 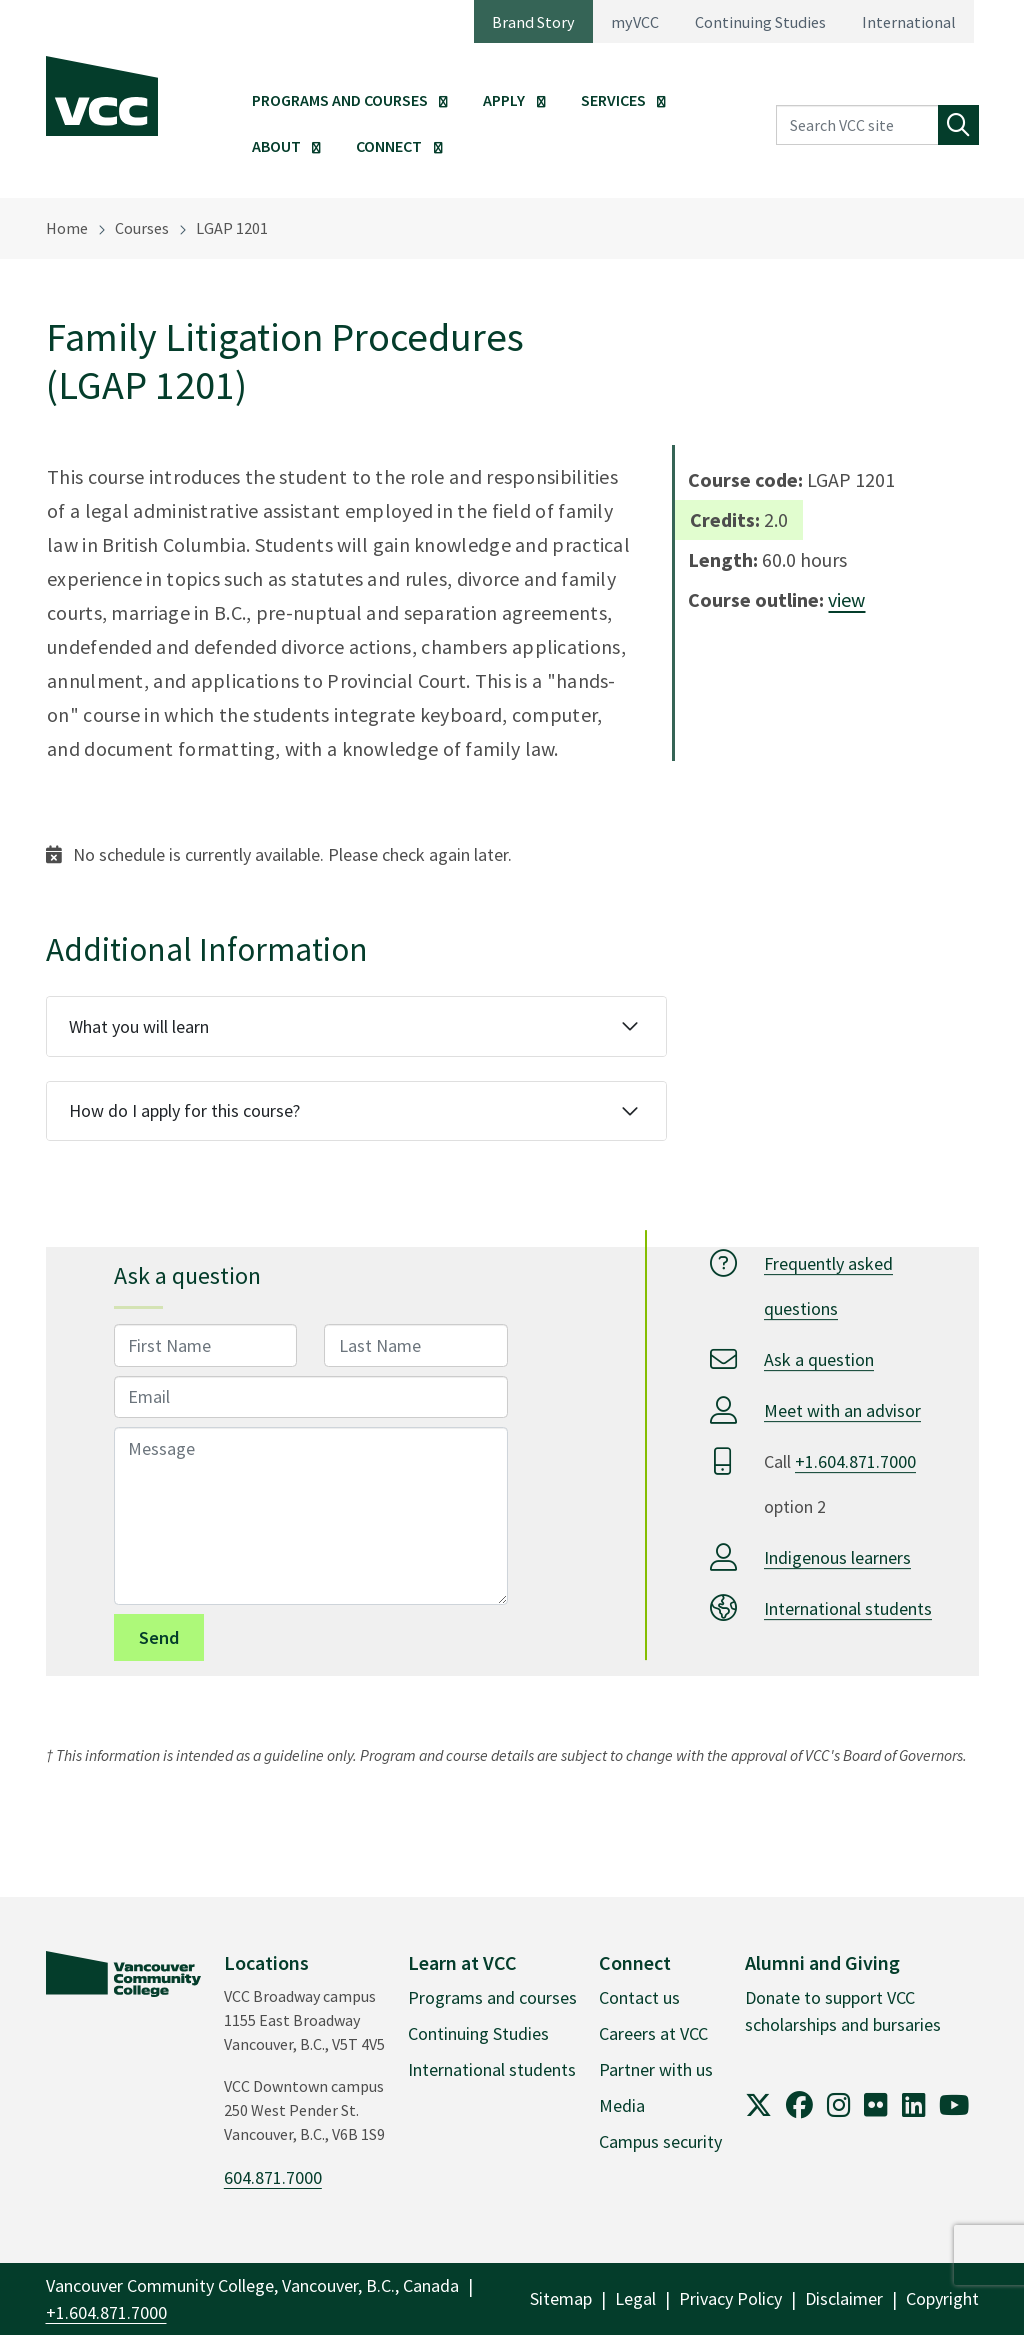 I want to click on Privacy Policy, so click(x=730, y=2298).